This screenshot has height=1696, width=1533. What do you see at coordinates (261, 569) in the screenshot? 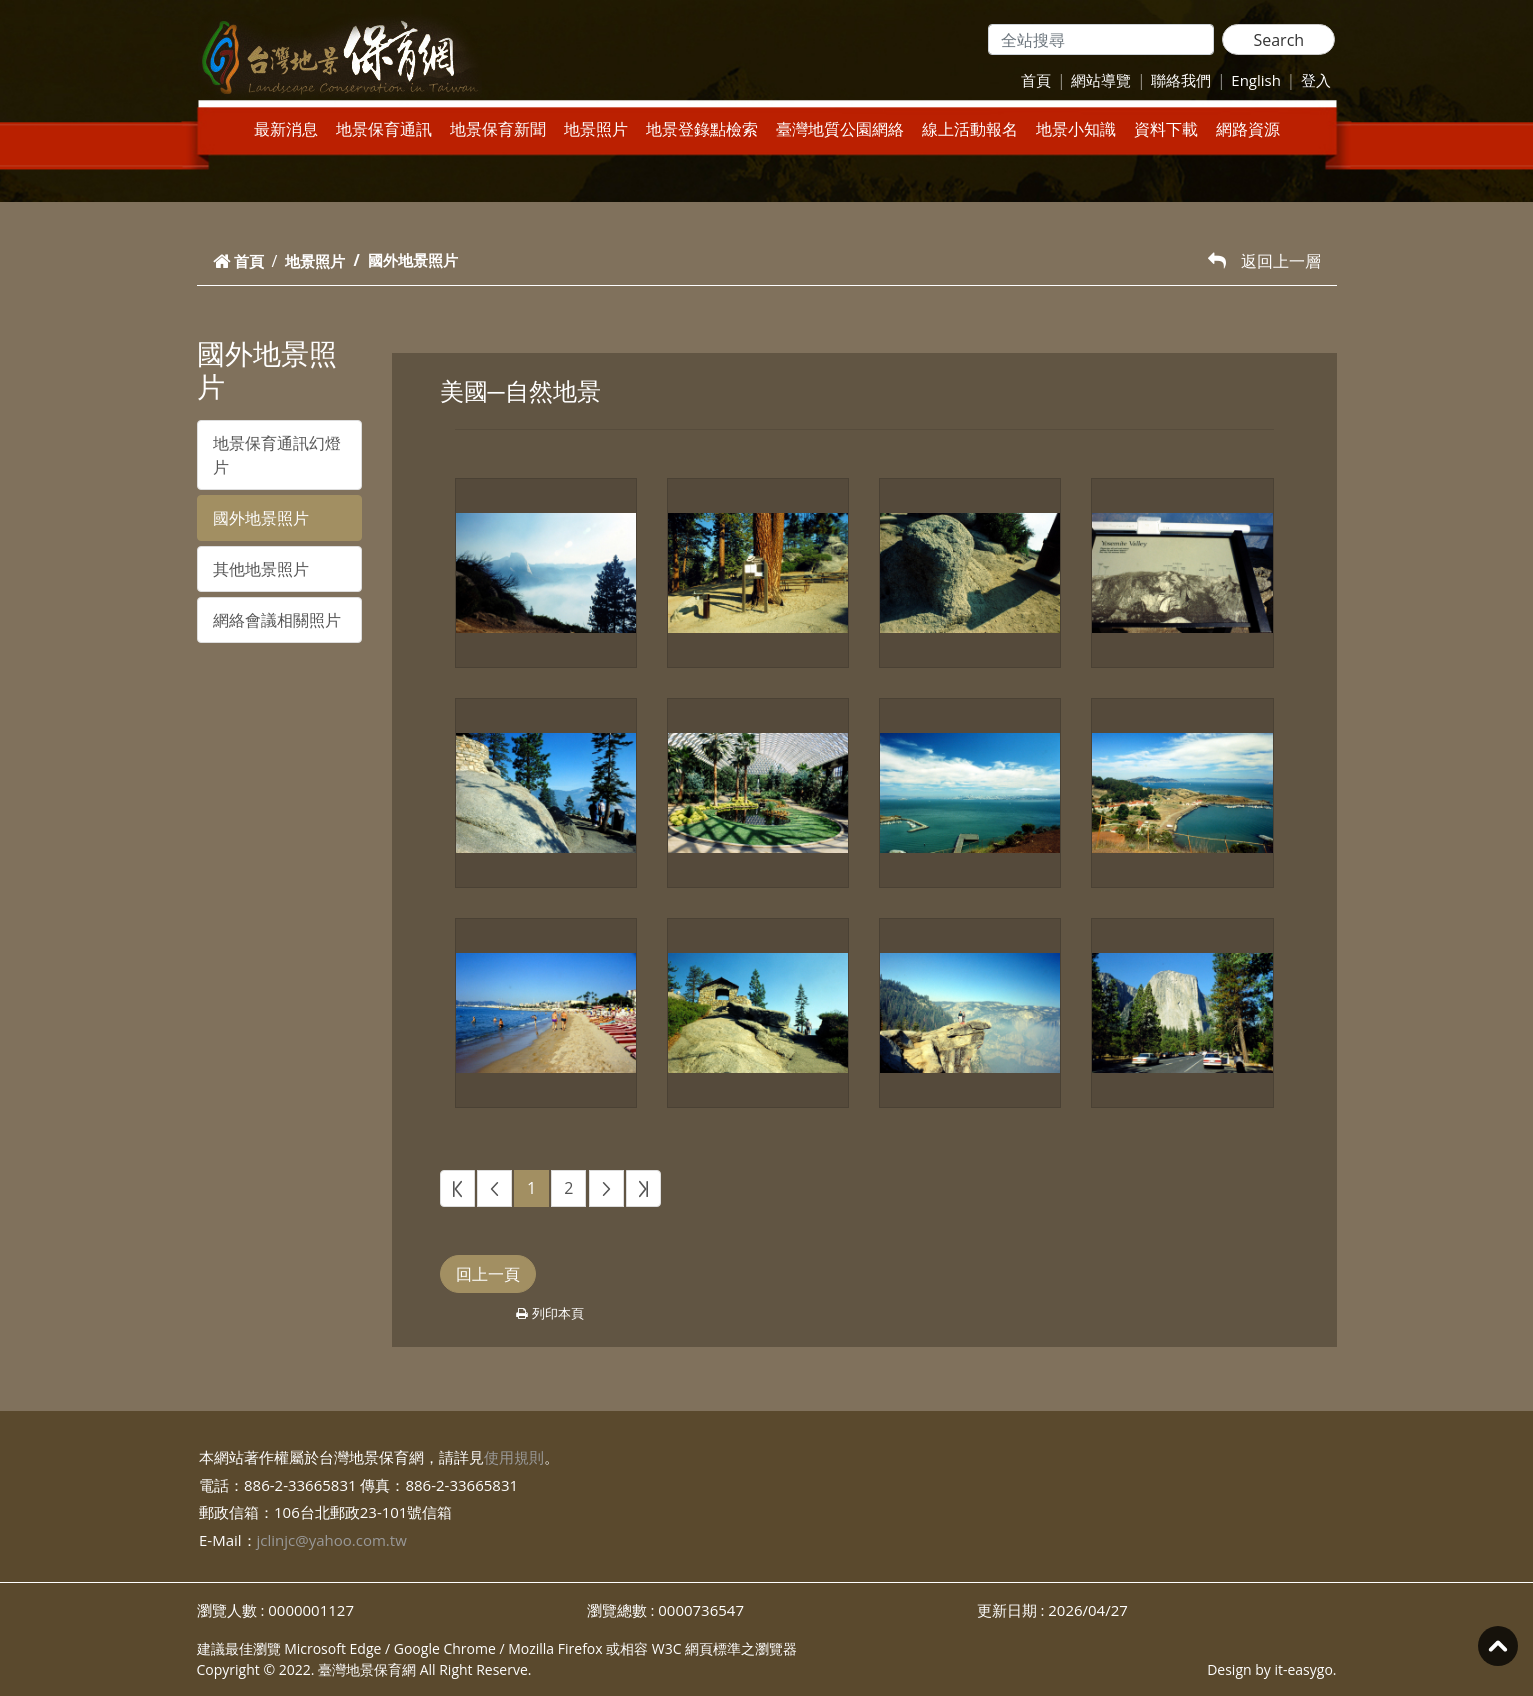
I see `其他地景照片` at bounding box center [261, 569].